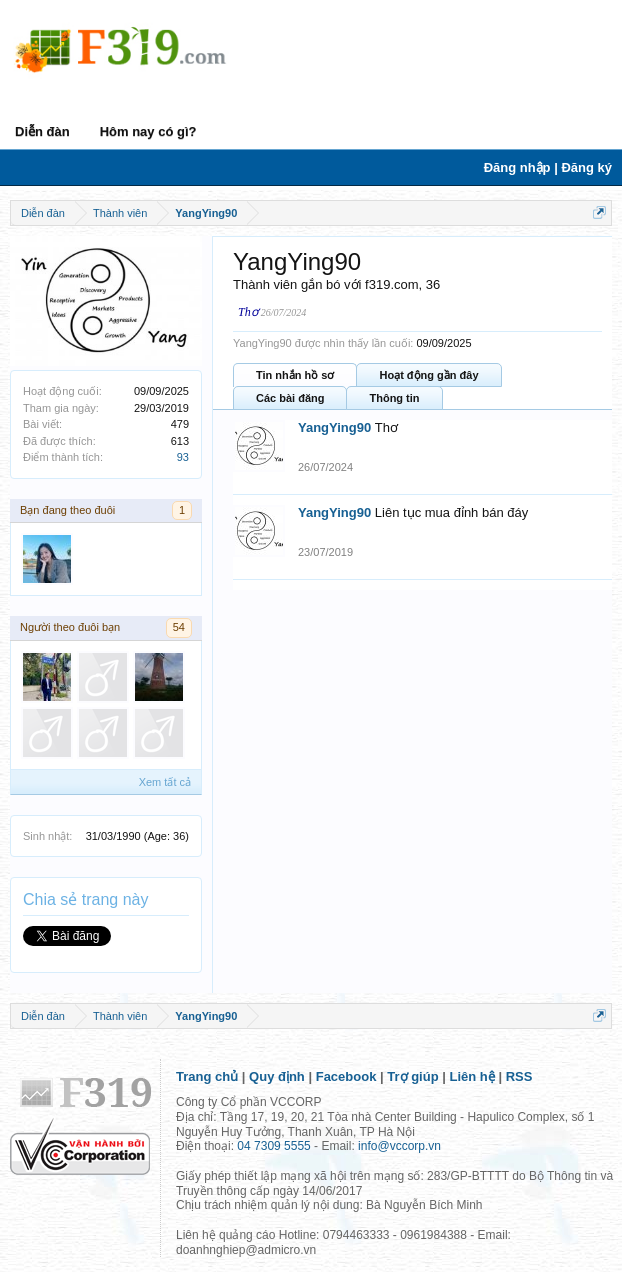 The image size is (622, 1272). What do you see at coordinates (346, 1076) in the screenshot?
I see `Facebook` at bounding box center [346, 1076].